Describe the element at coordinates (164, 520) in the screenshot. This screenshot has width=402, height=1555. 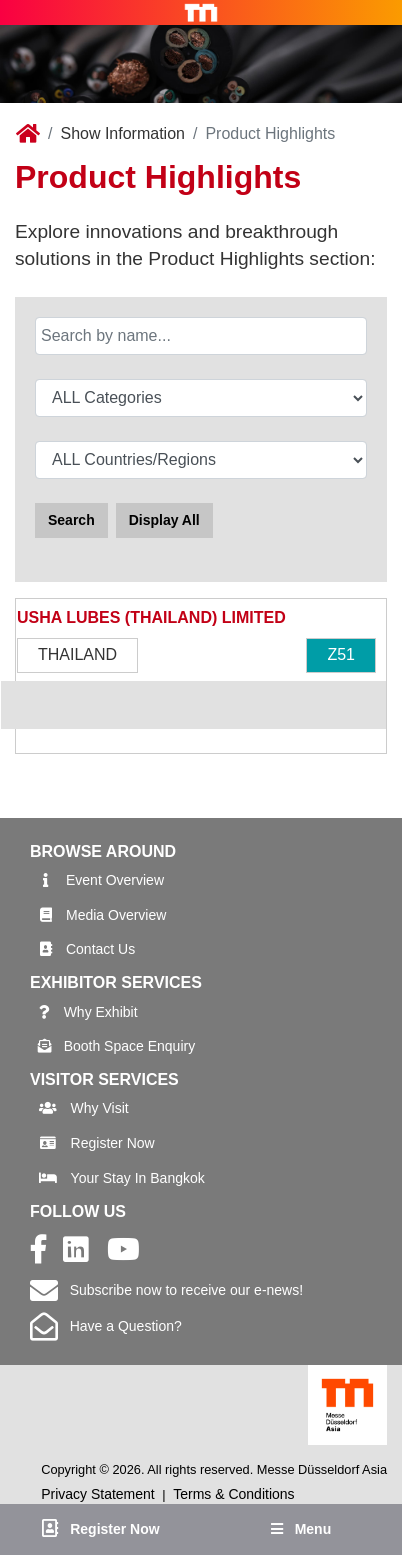
I see `Display All` at that location.